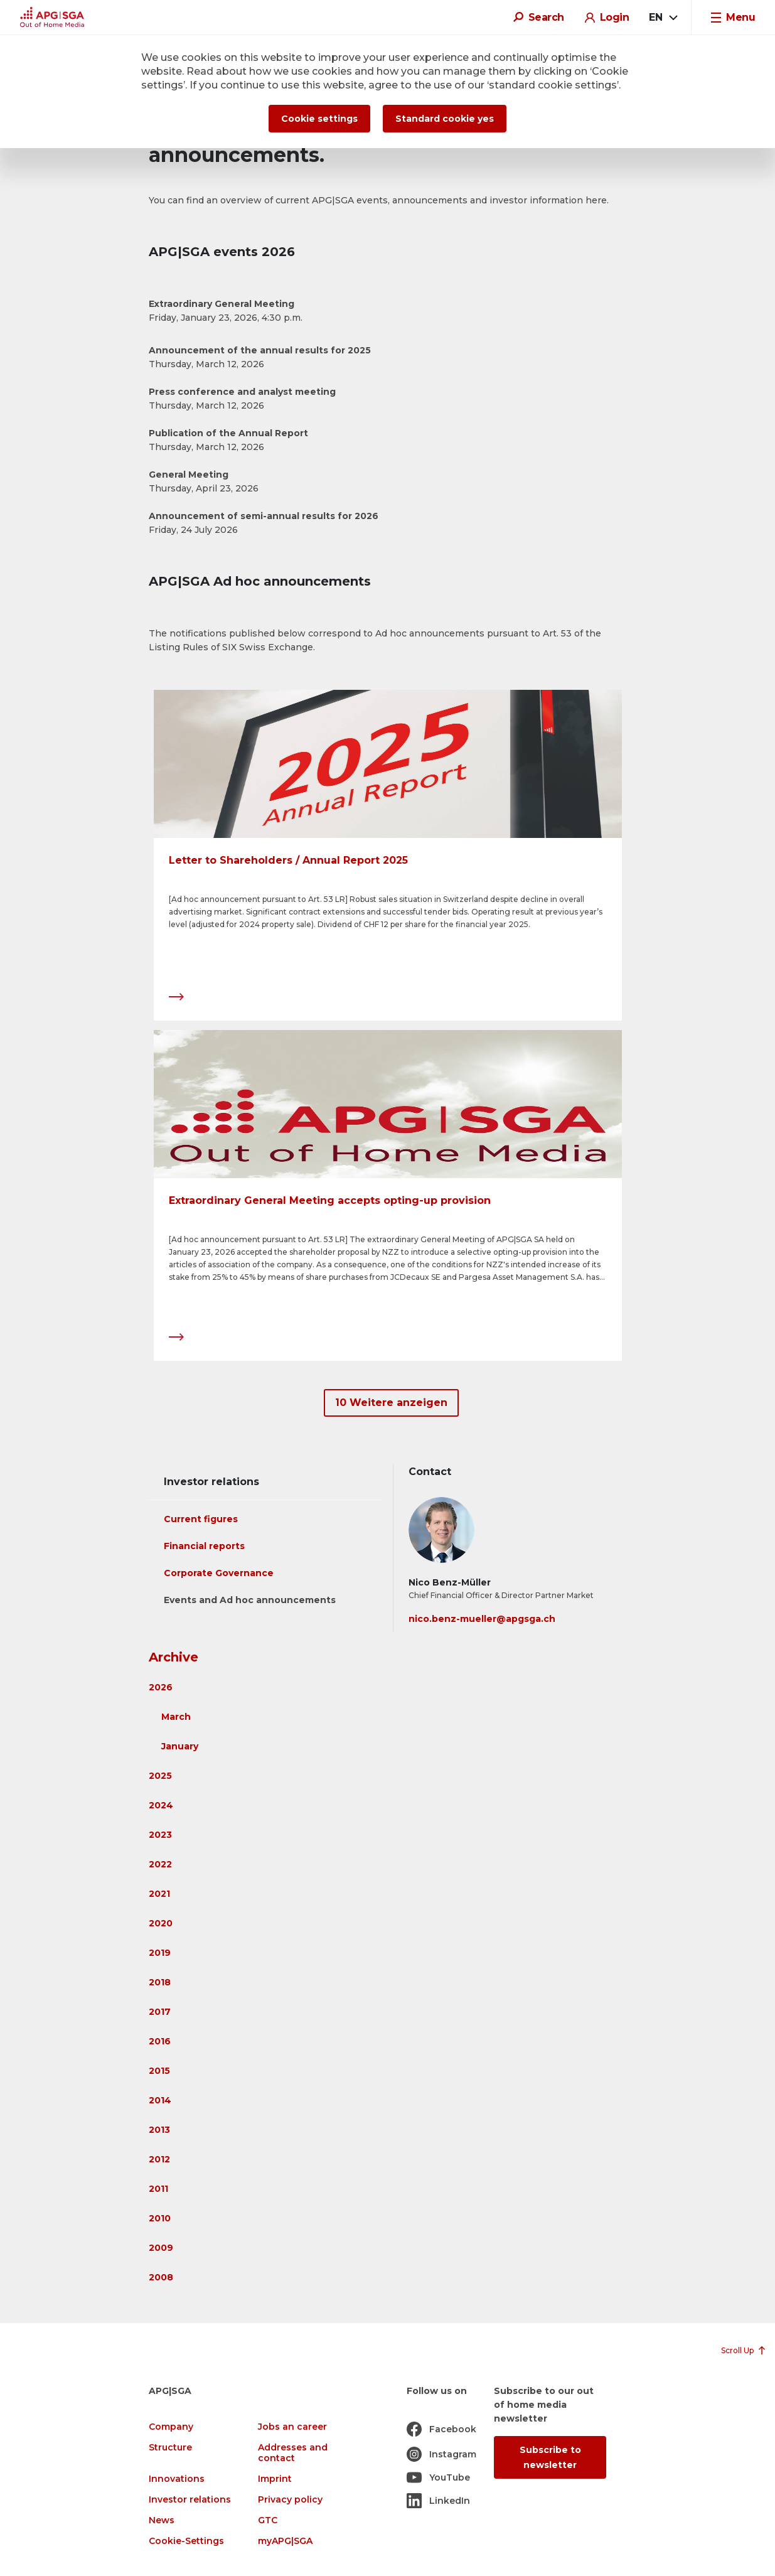 This screenshot has width=775, height=2576. I want to click on 2024 [button], so click(161, 1805).